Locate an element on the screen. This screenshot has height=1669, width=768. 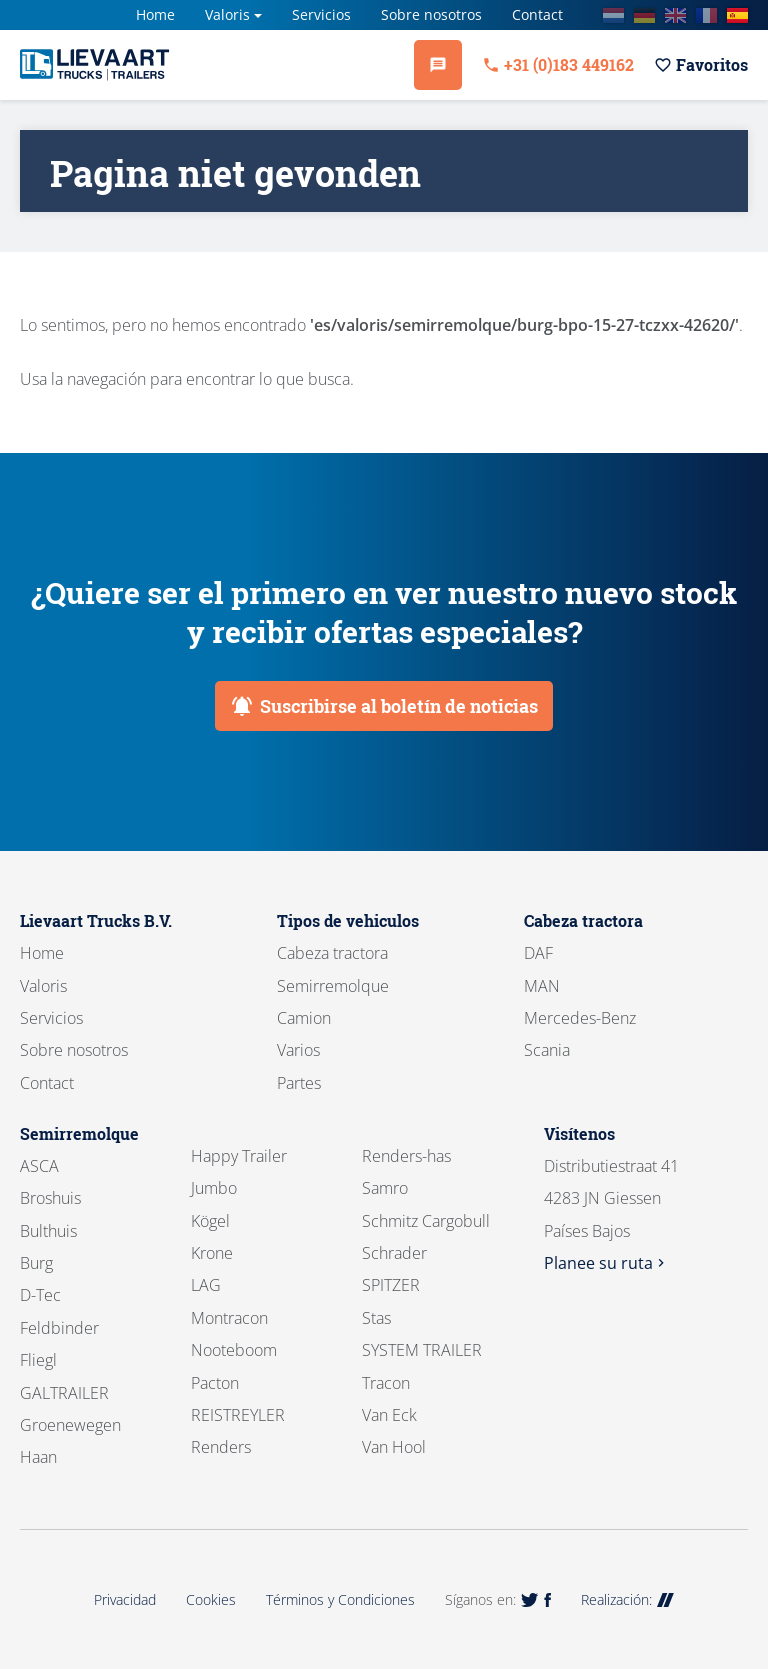
Krone is located at coordinates (212, 1253).